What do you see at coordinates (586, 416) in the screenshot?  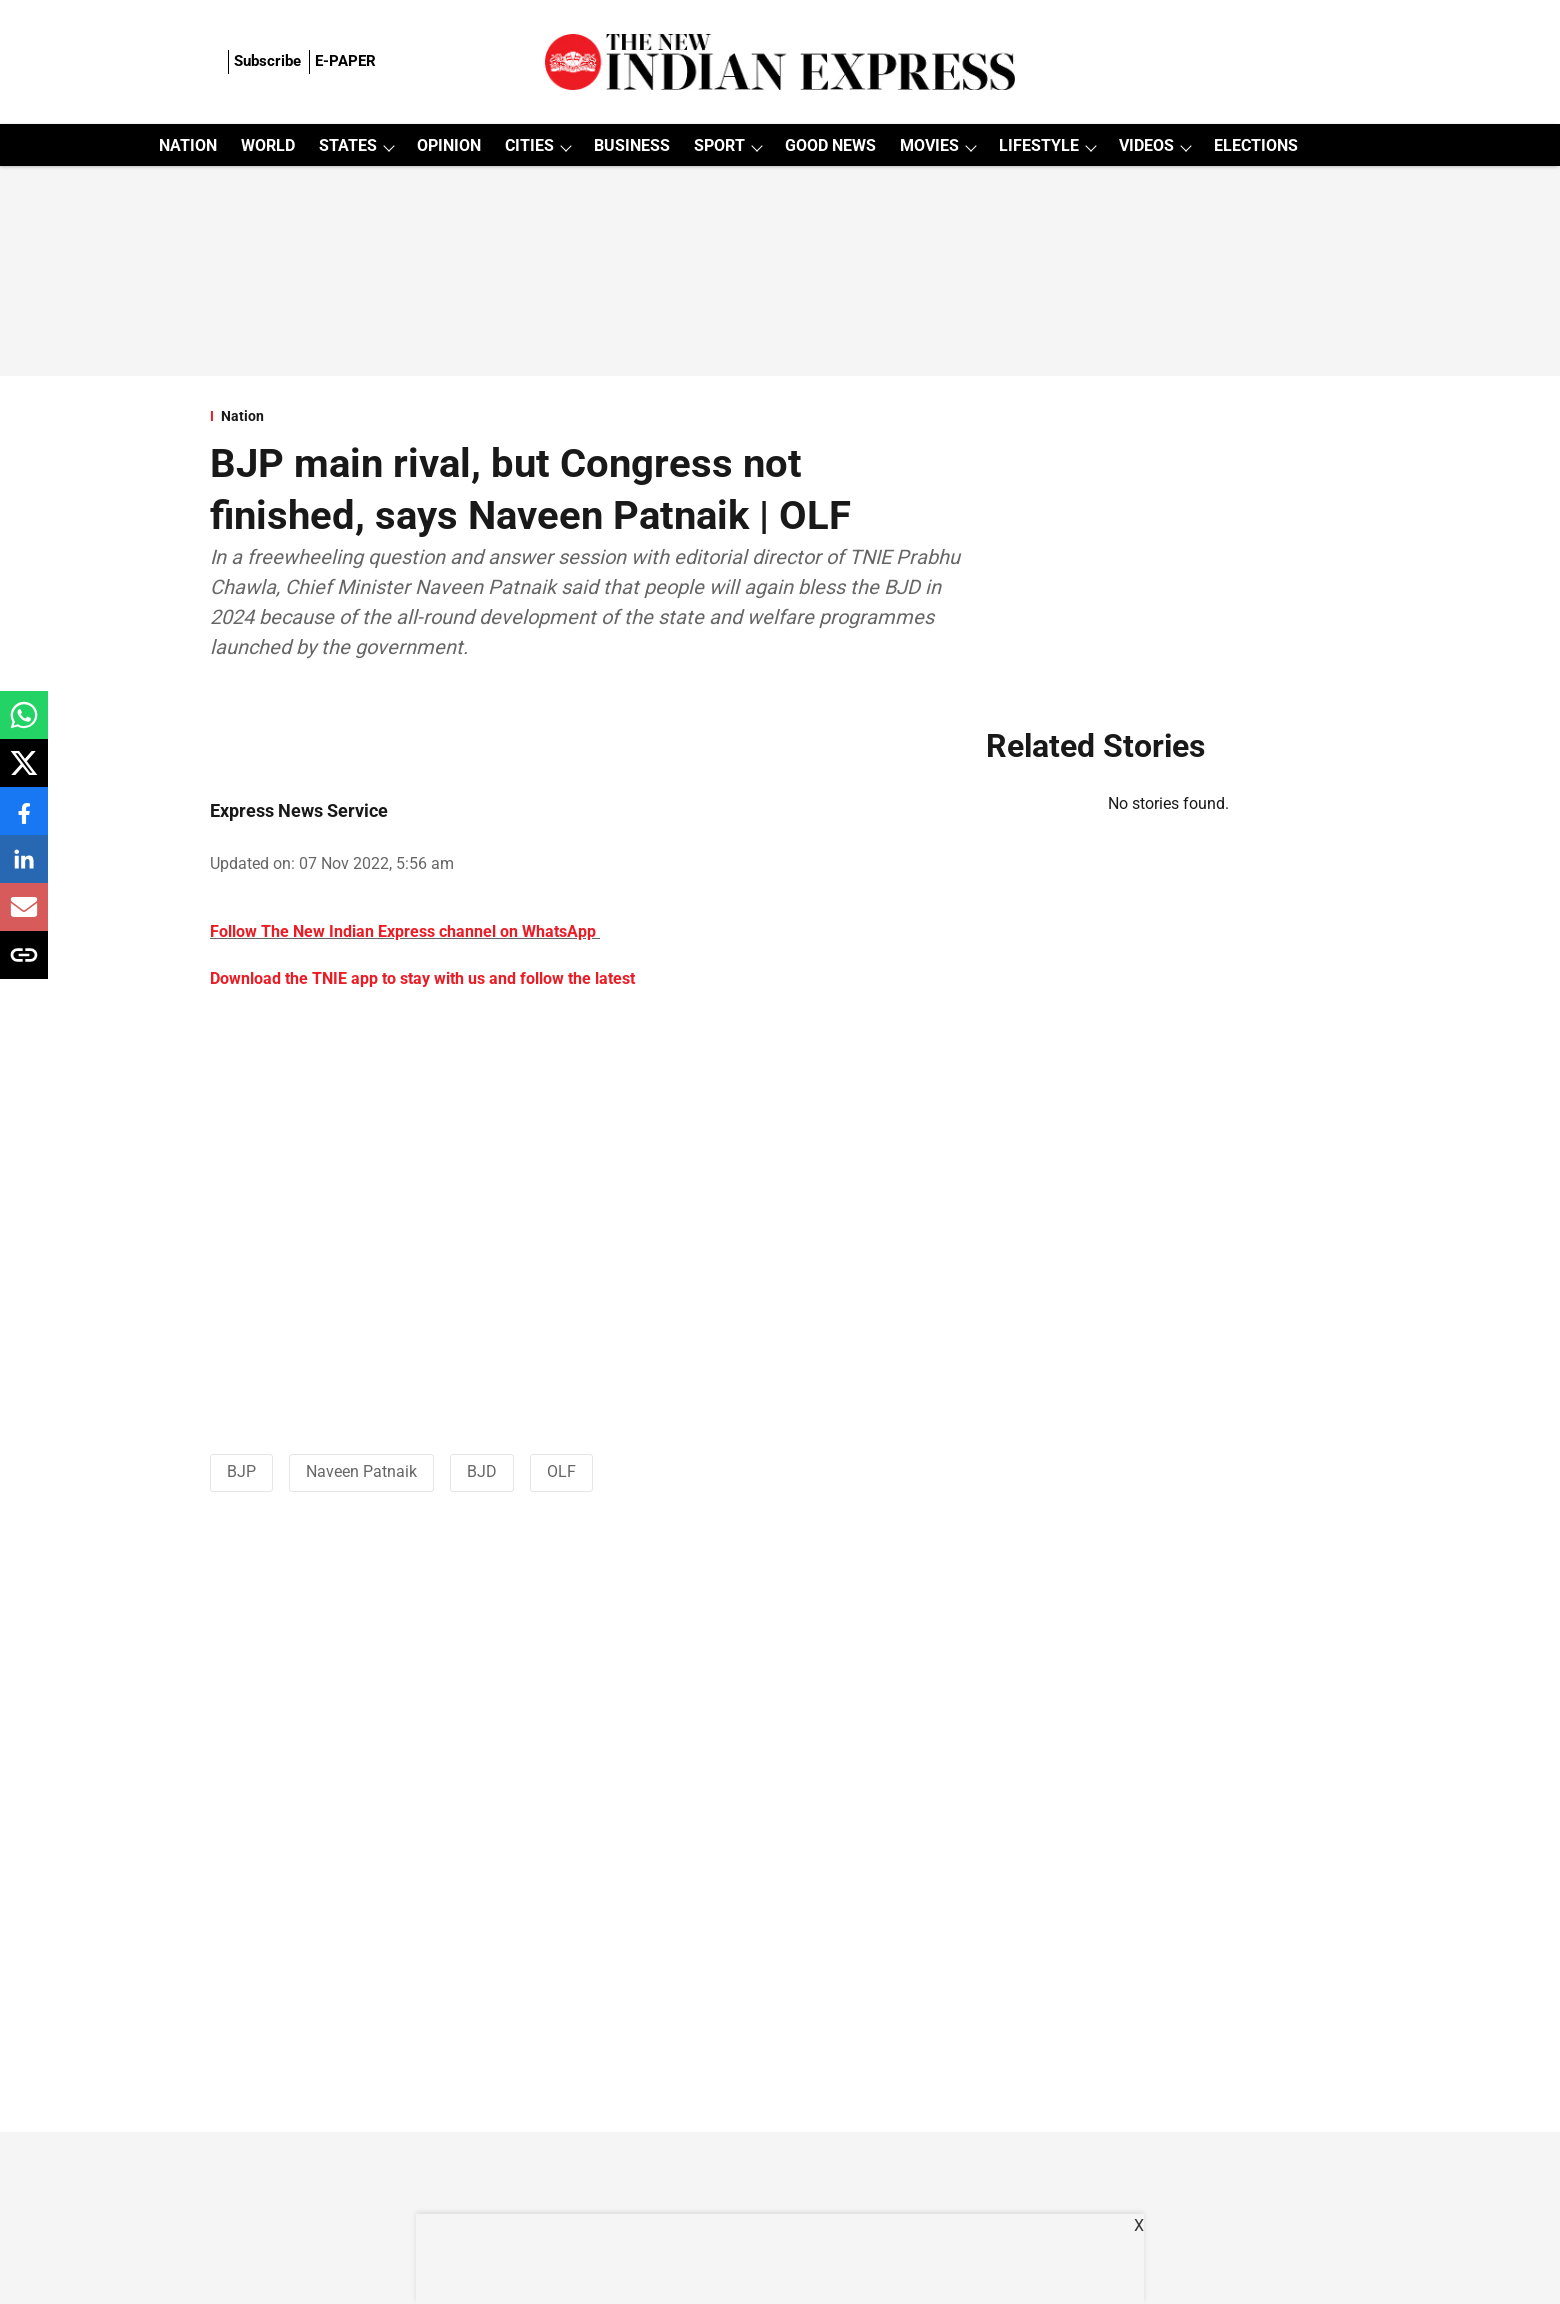 I see `[section-name]` at bounding box center [586, 416].